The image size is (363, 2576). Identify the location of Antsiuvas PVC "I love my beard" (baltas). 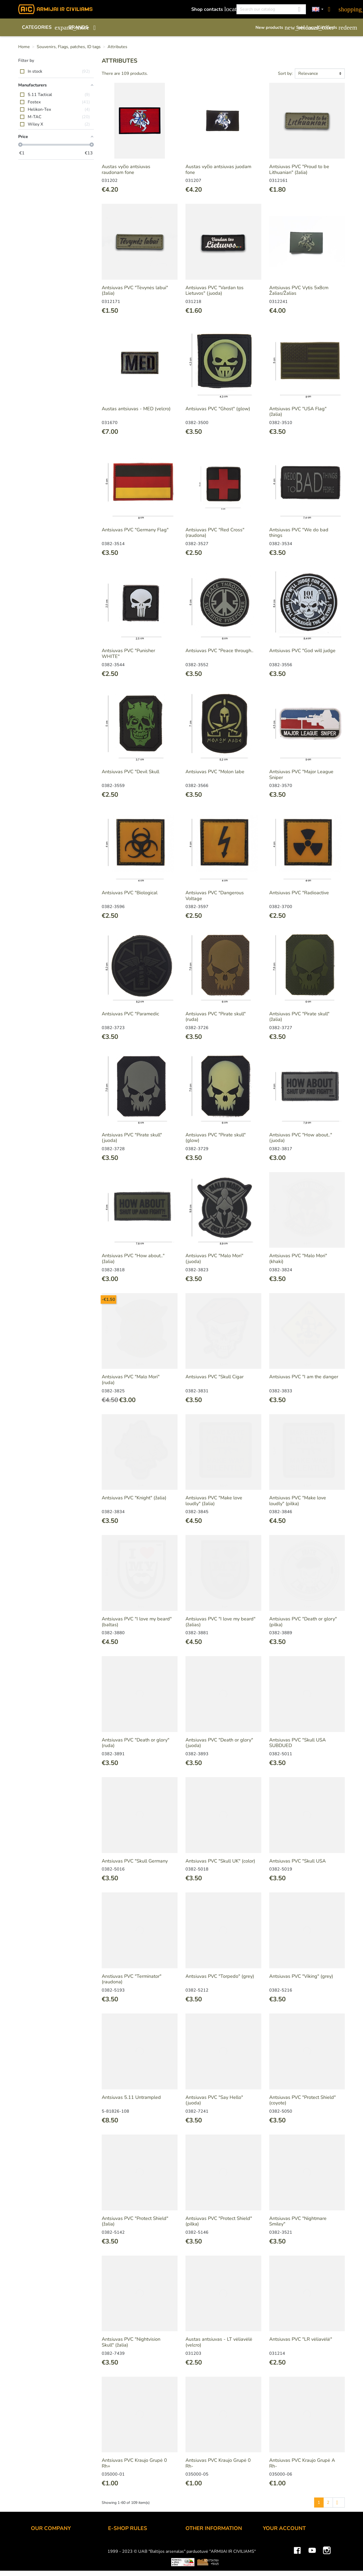
(137, 1622).